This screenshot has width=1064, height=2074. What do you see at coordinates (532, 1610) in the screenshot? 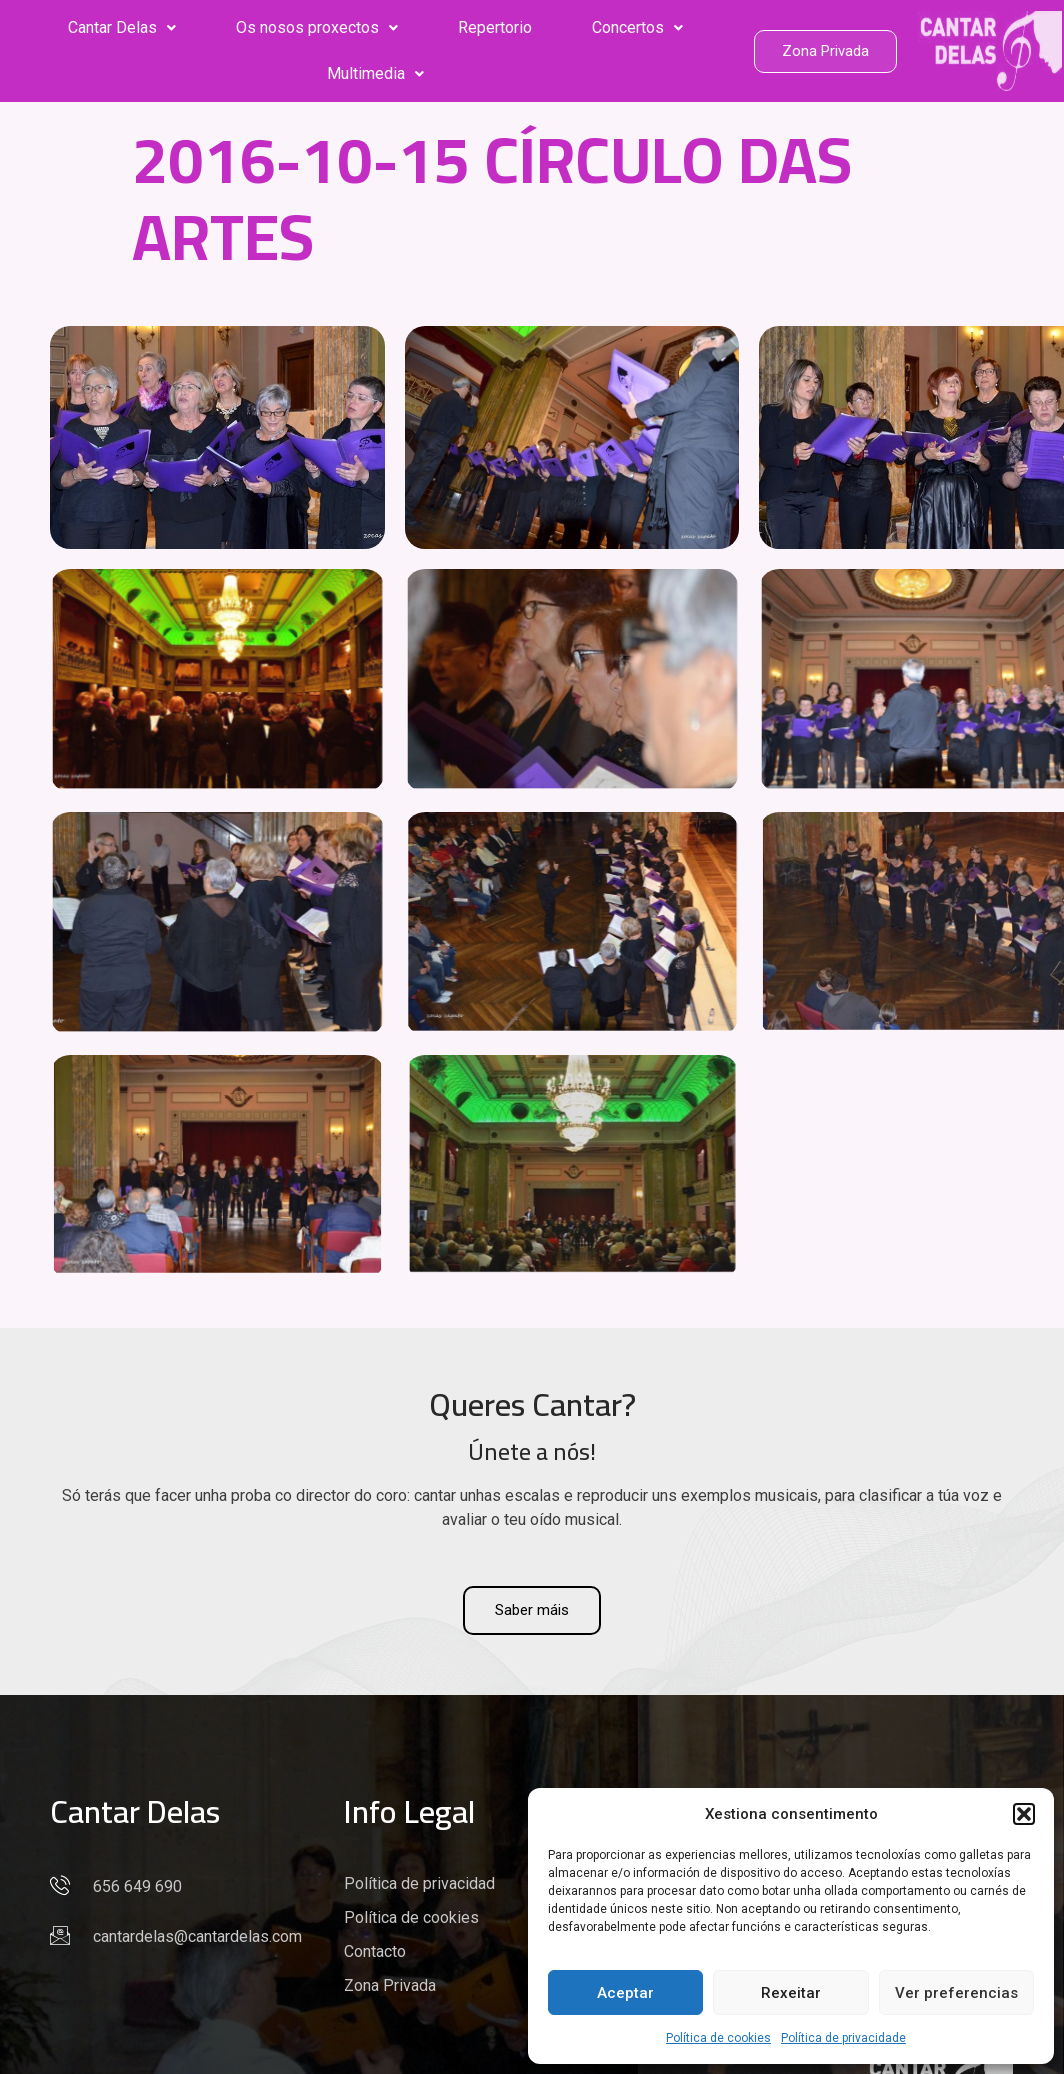
I see `Saber máis` at bounding box center [532, 1610].